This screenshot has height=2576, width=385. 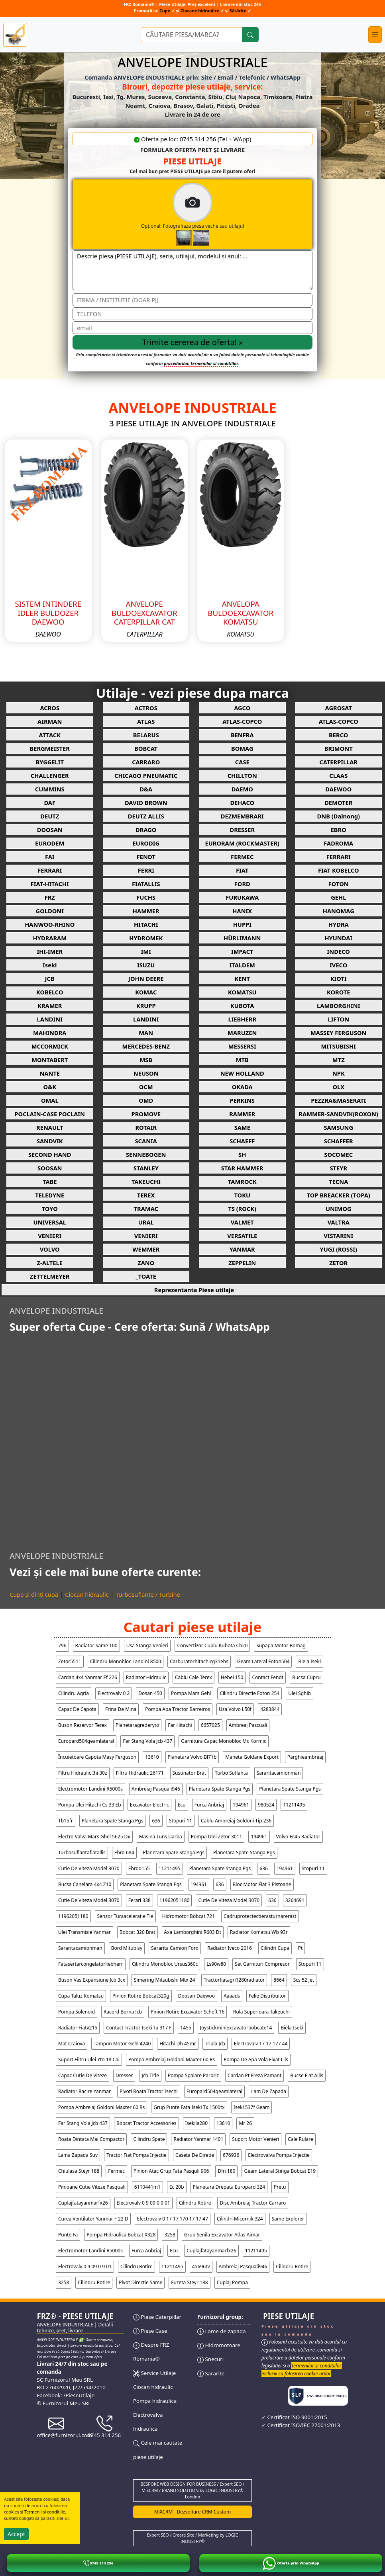 I want to click on CATERPILLAR, so click(x=338, y=762).